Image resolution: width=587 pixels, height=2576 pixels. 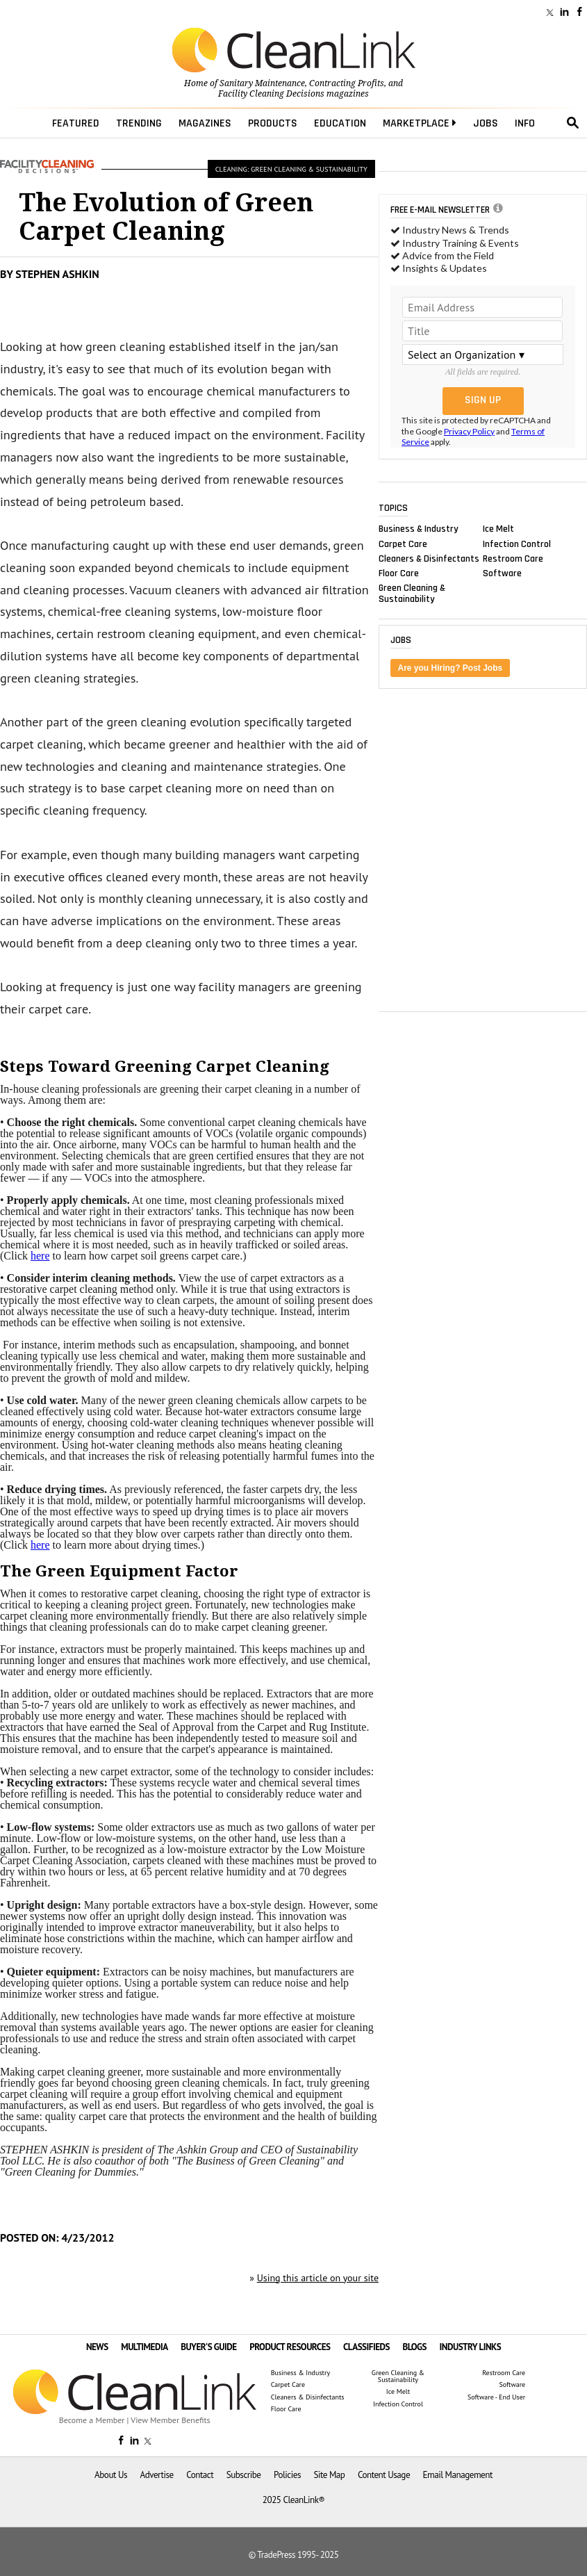 I want to click on Email Management, so click(x=458, y=2475).